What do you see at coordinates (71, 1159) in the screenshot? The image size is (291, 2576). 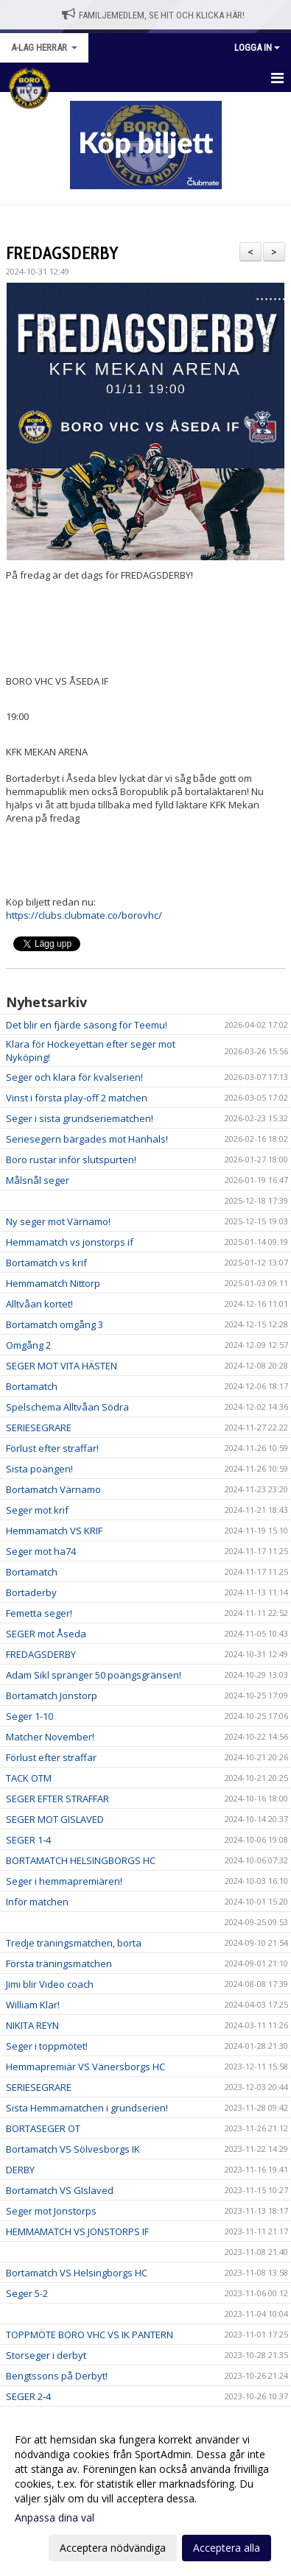 I see `Boro rustar inför slutspurten!` at bounding box center [71, 1159].